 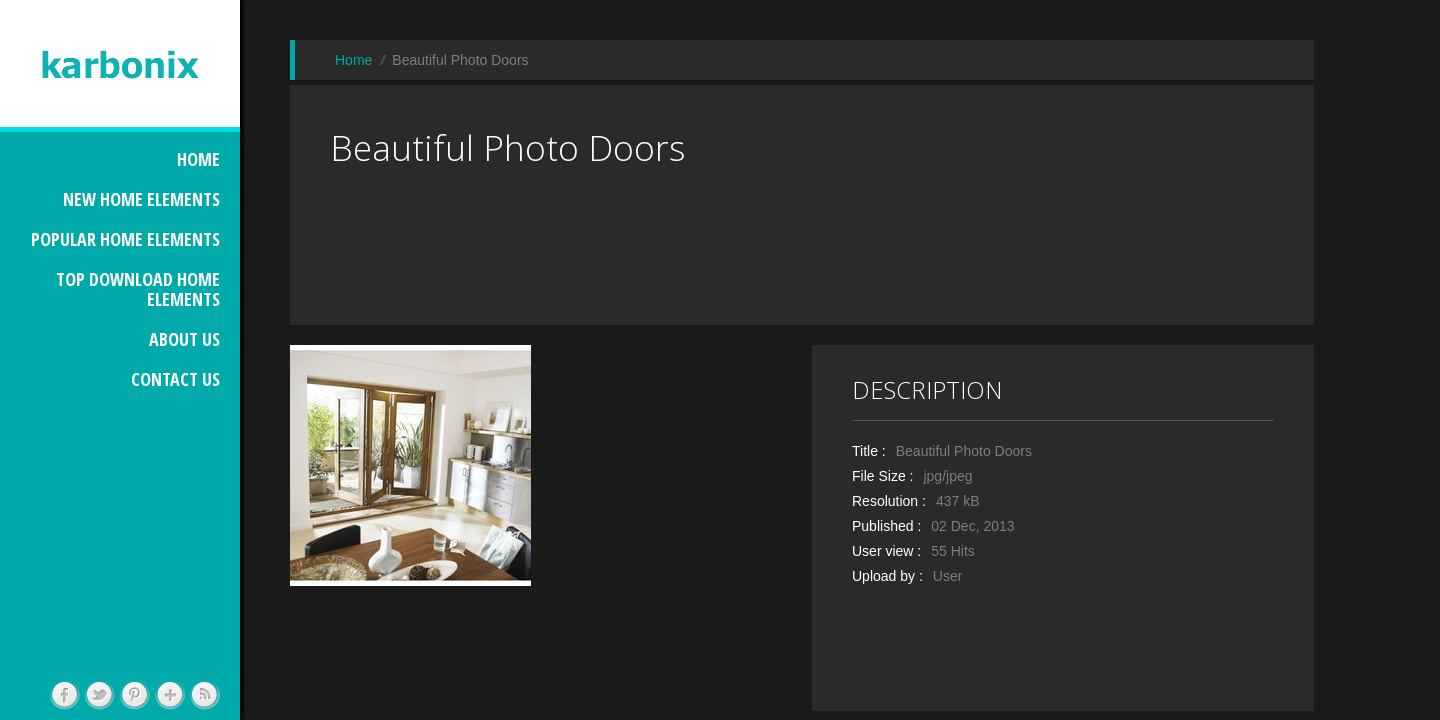 What do you see at coordinates (138, 289) in the screenshot?
I see `TOP DOWNLOAD HOME ELEMENTS` at bounding box center [138, 289].